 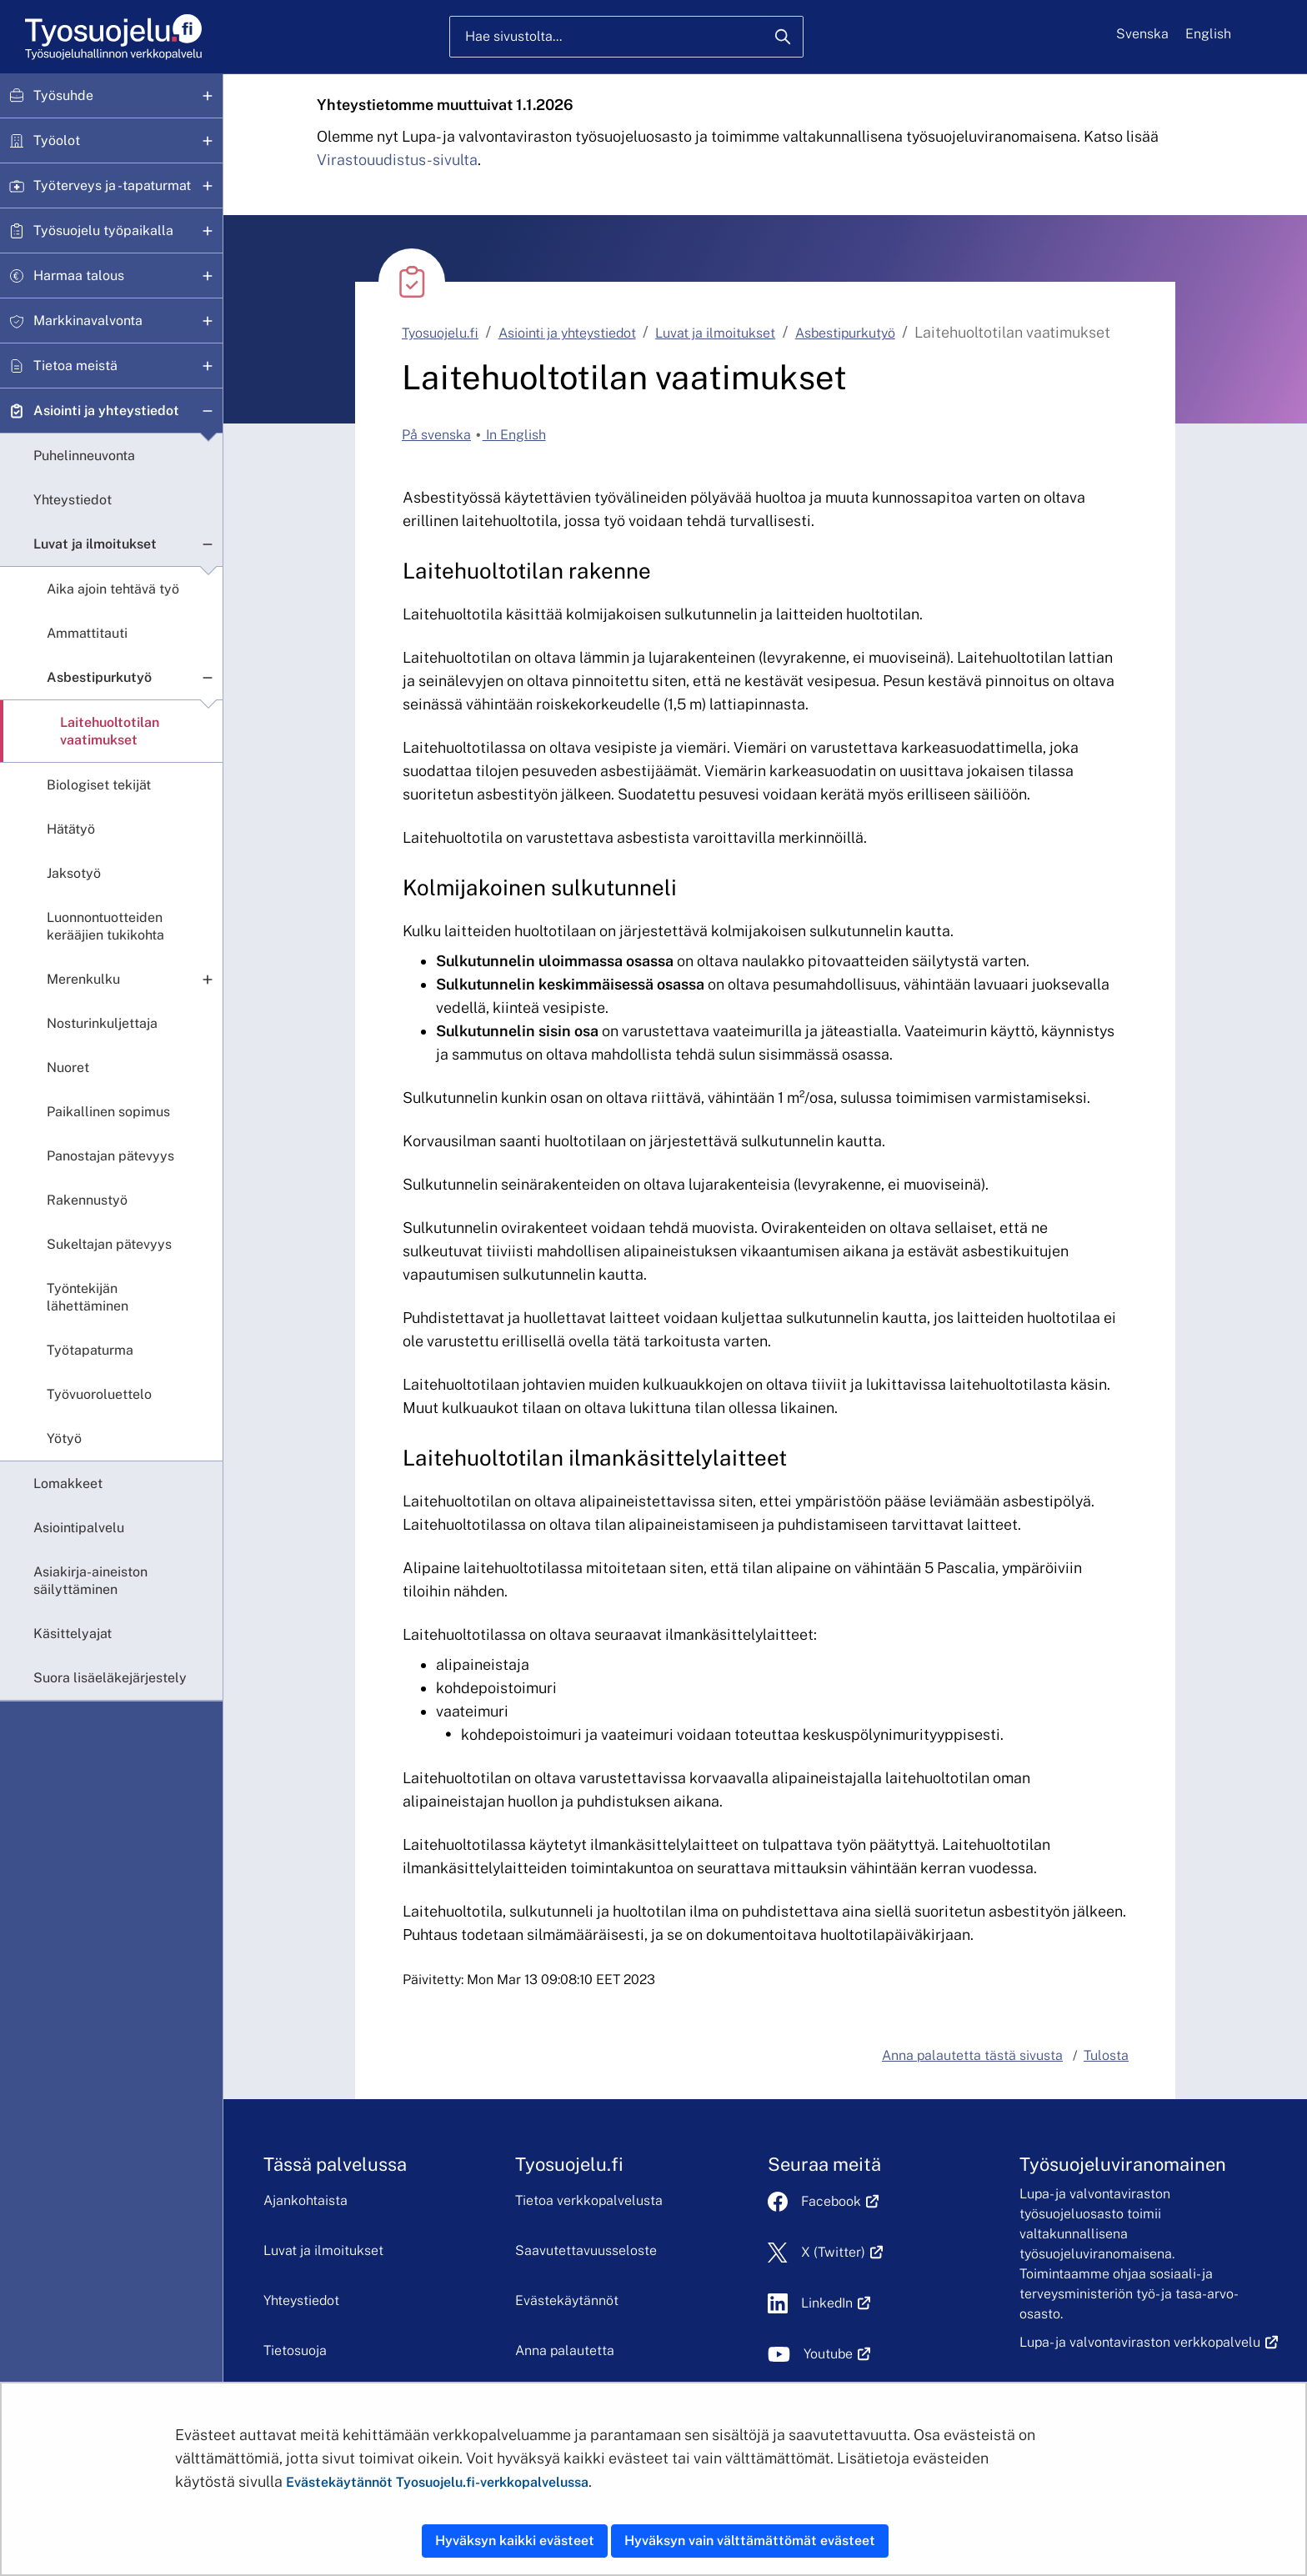 I want to click on Sukeltajan pätevyys, so click(x=109, y=1244).